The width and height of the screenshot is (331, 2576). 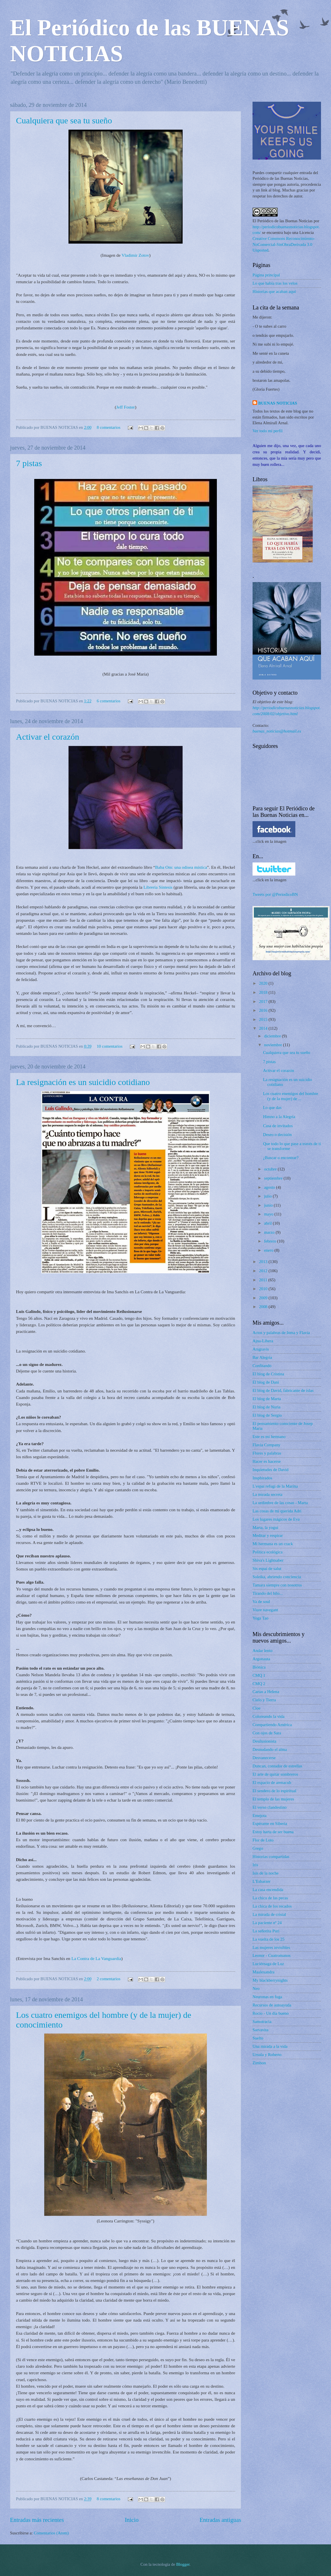 I want to click on 10 comentarios, so click(x=109, y=1046).